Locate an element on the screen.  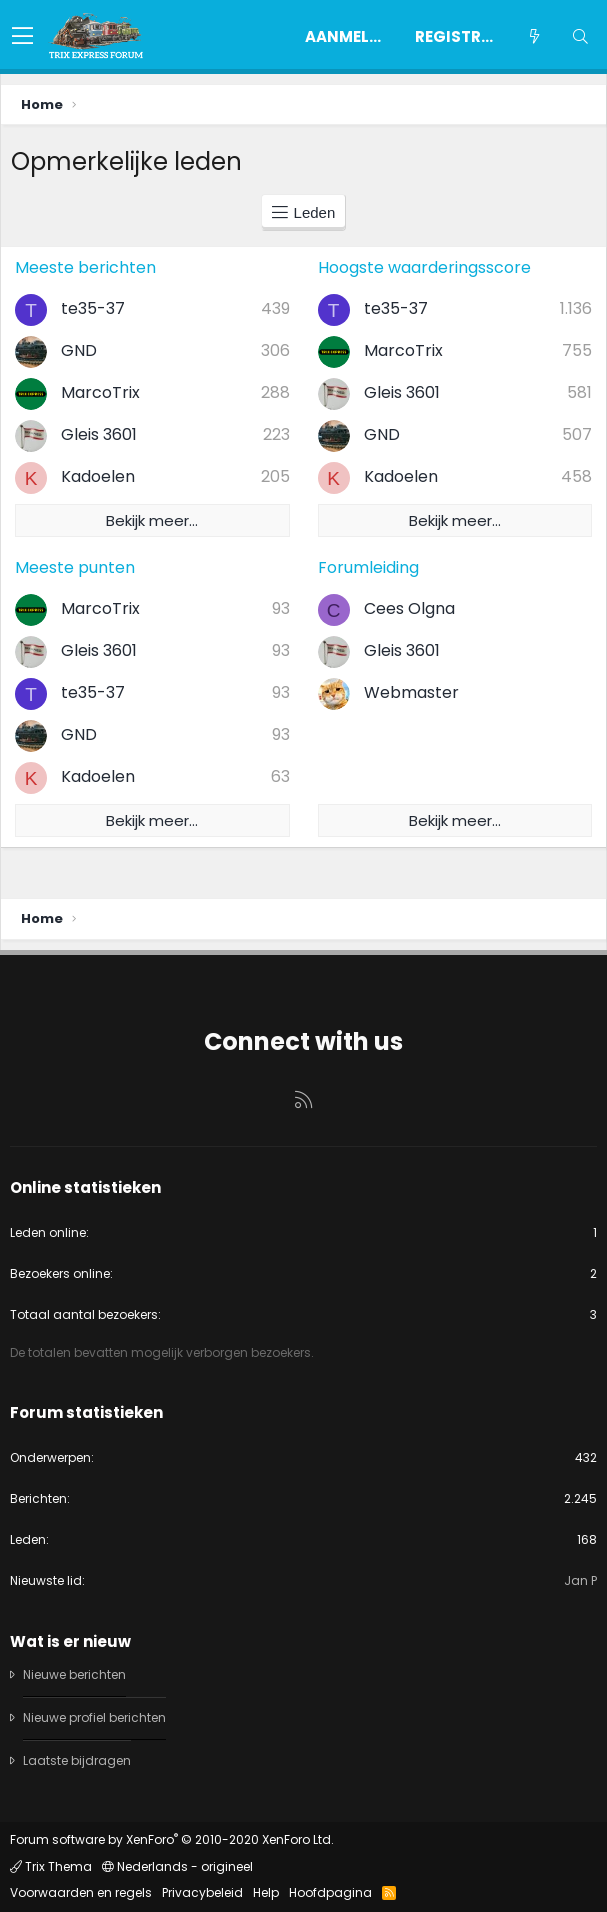
[Zoeken] is located at coordinates (580, 36).